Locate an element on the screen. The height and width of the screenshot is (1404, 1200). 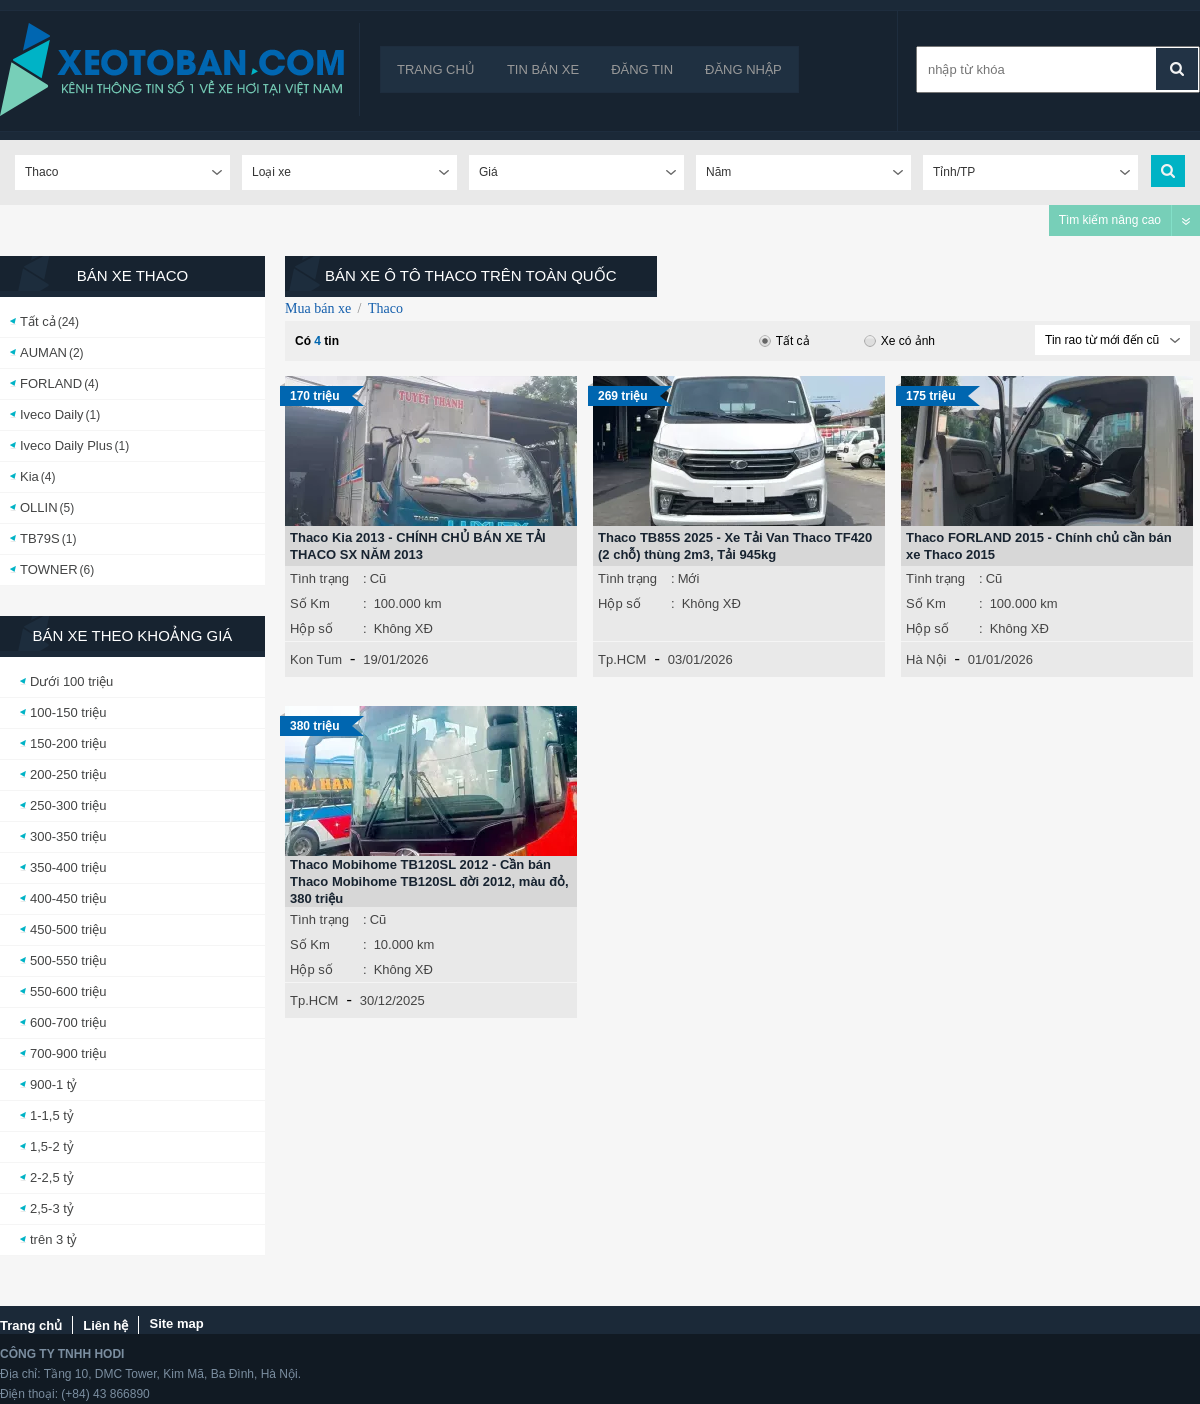
350-400 triệu is located at coordinates (68, 867).